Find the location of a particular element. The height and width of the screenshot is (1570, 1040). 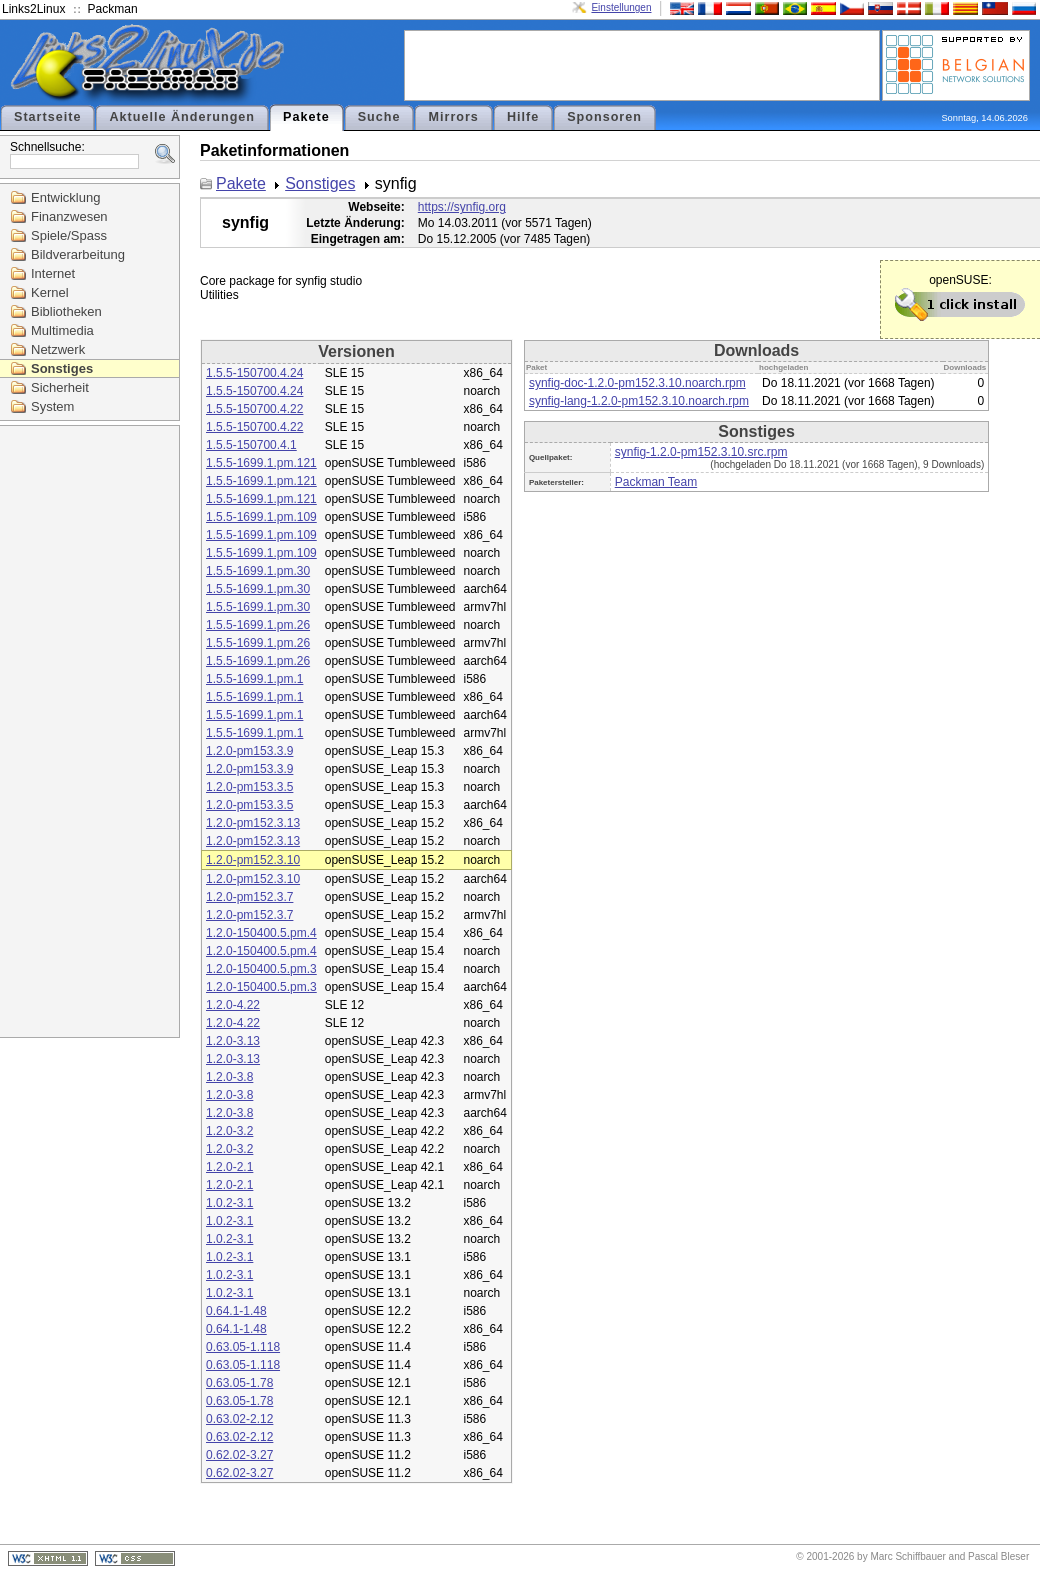

0.64.1-1.48 is located at coordinates (236, 1311).